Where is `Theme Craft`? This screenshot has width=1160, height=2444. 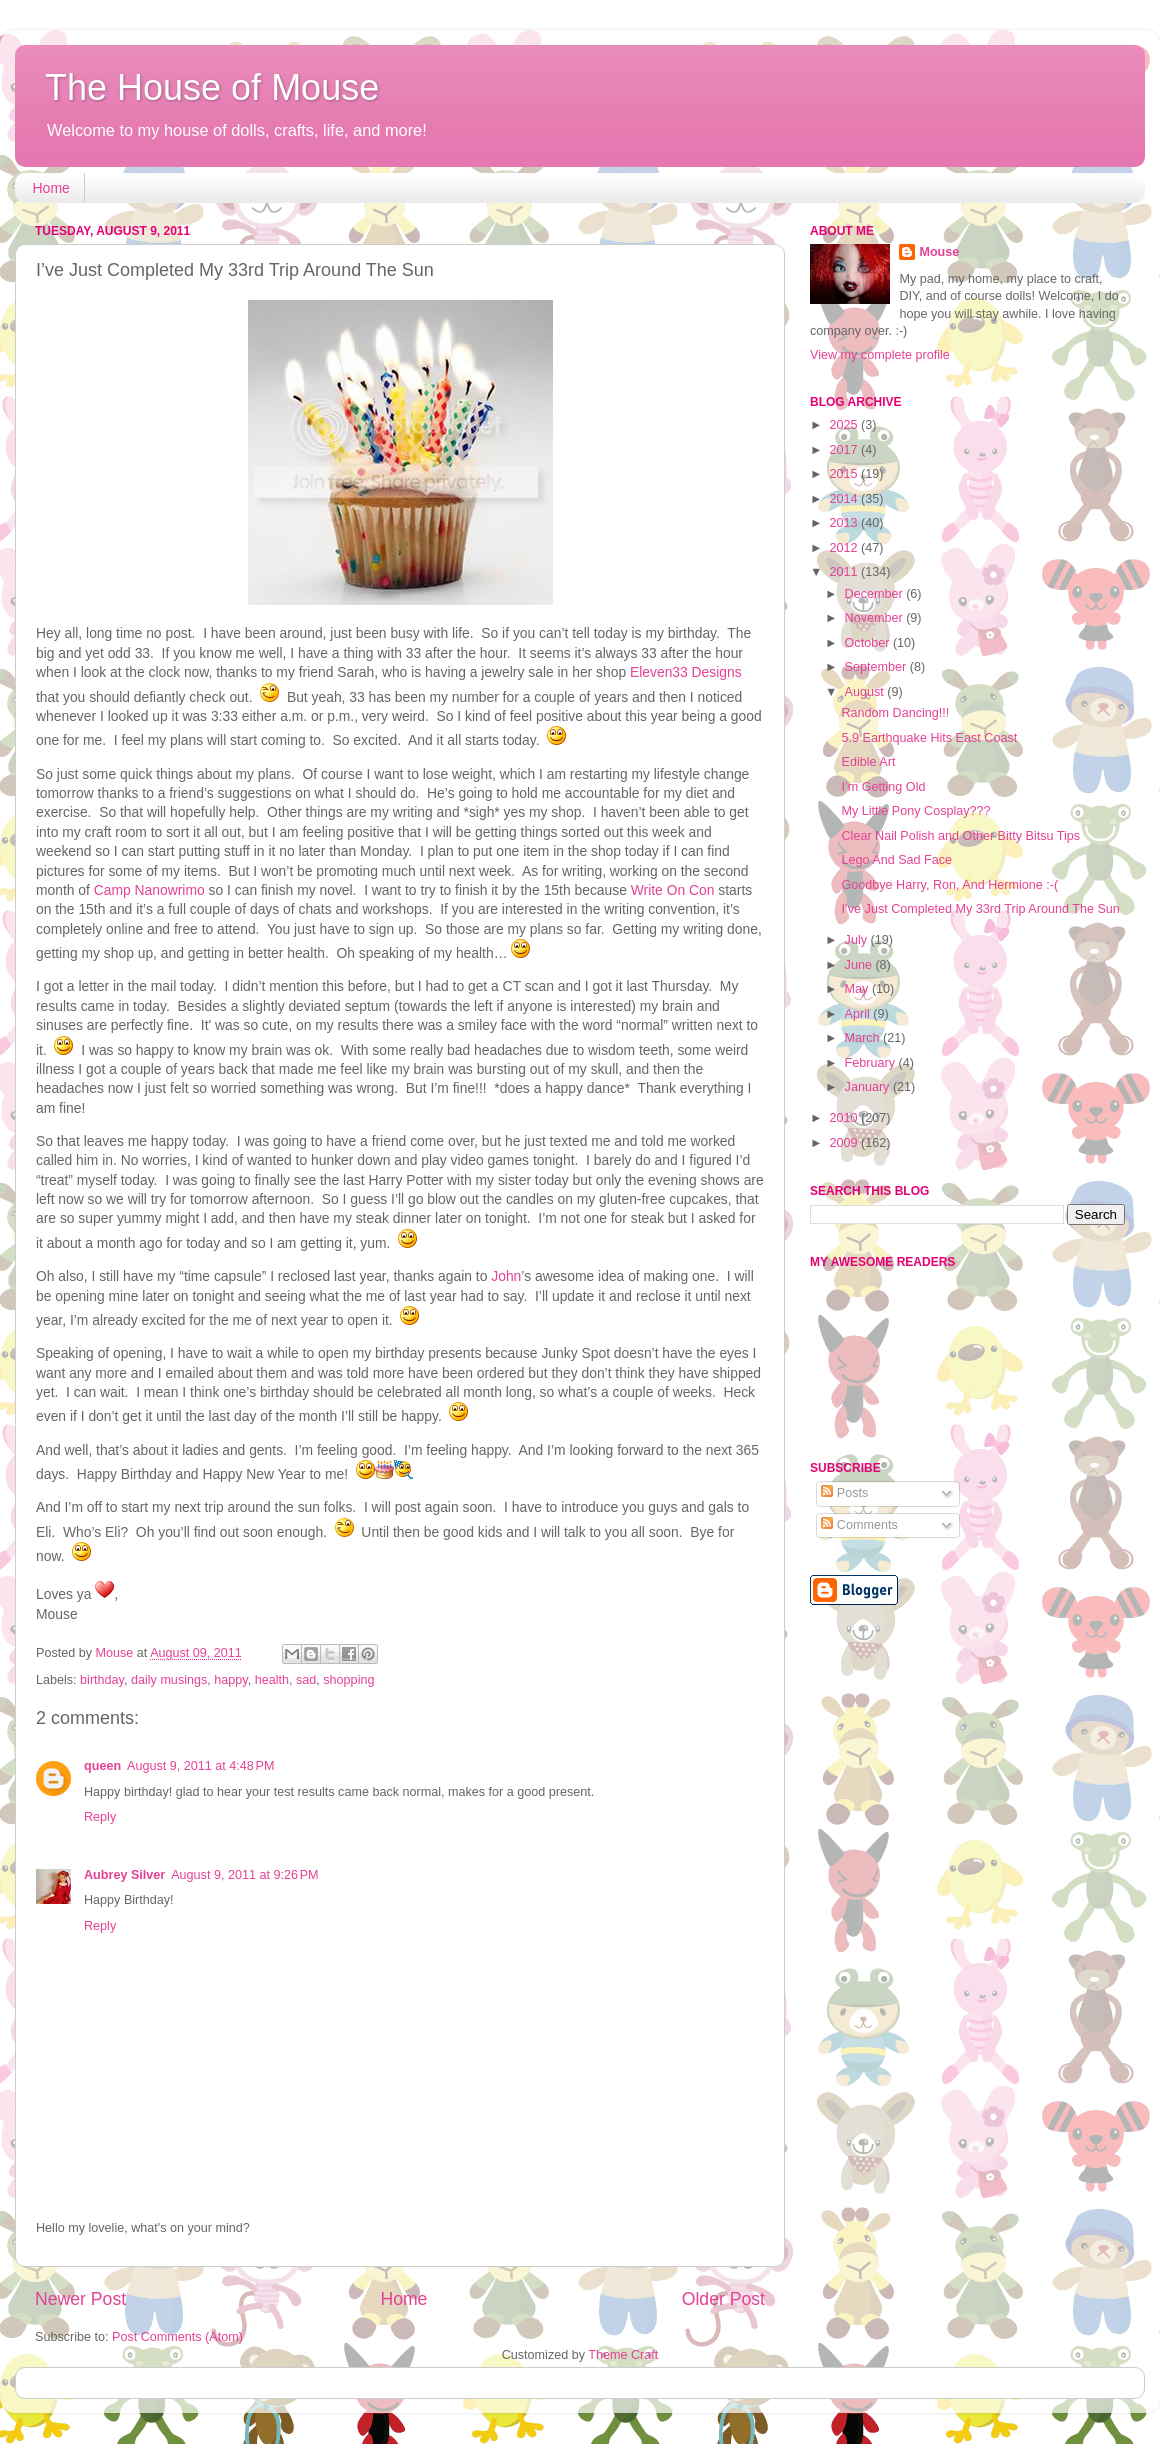
Theme Craft is located at coordinates (623, 2355).